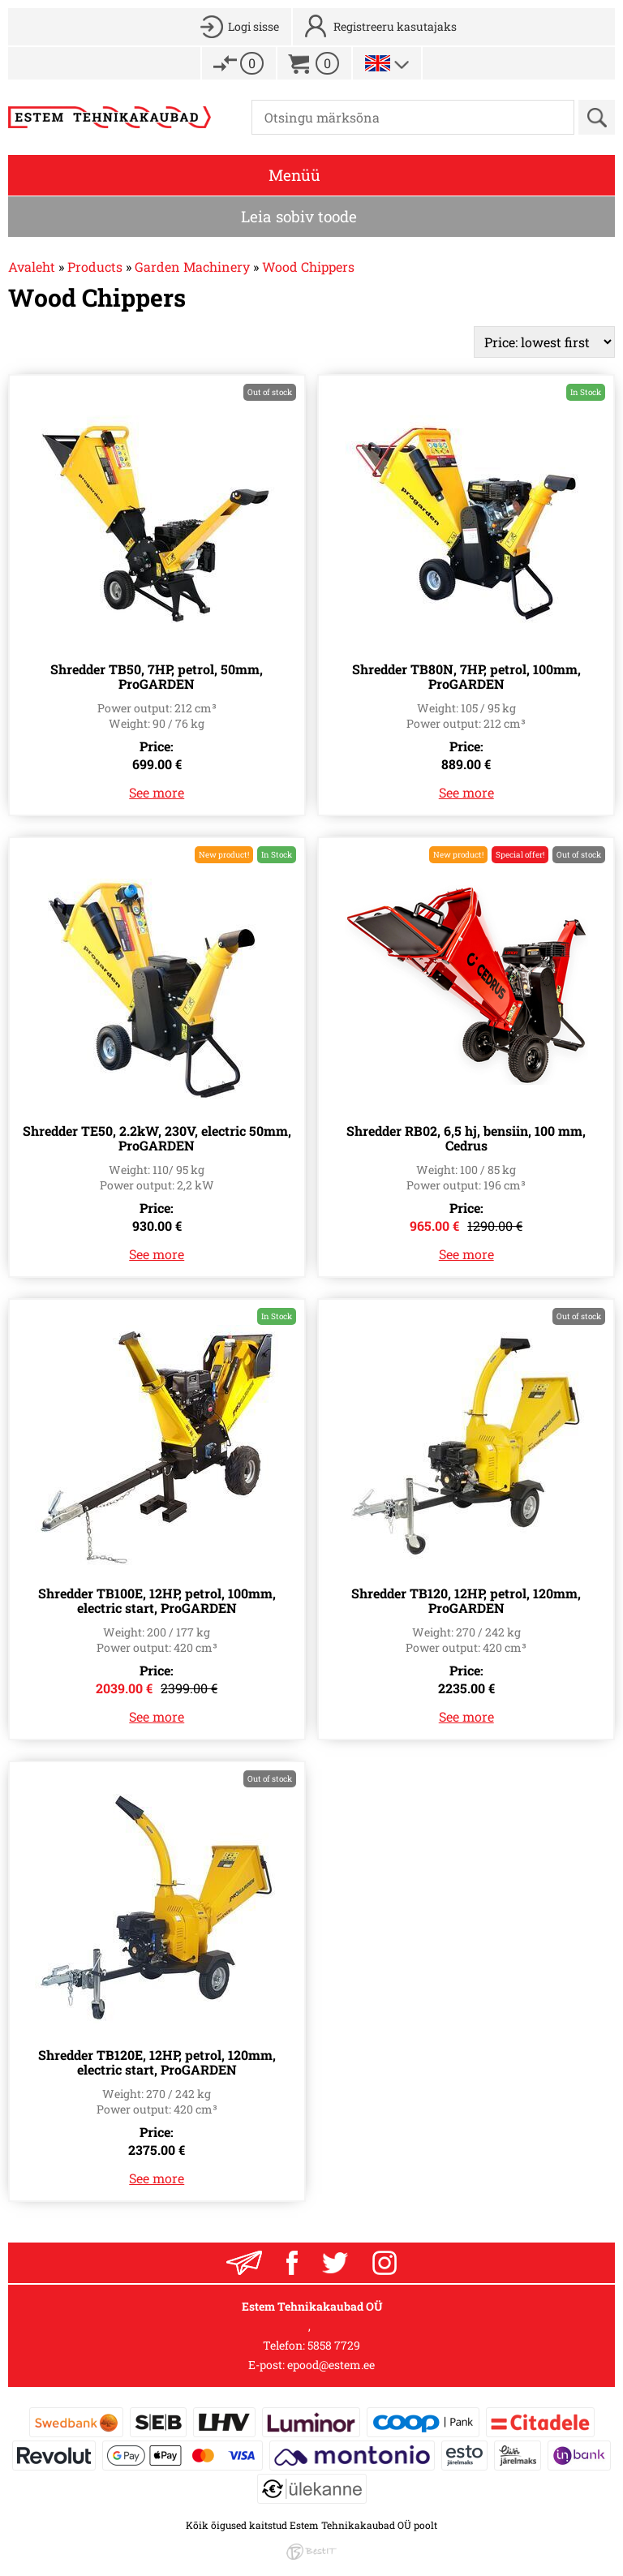  I want to click on 5858 7729, so click(333, 2345).